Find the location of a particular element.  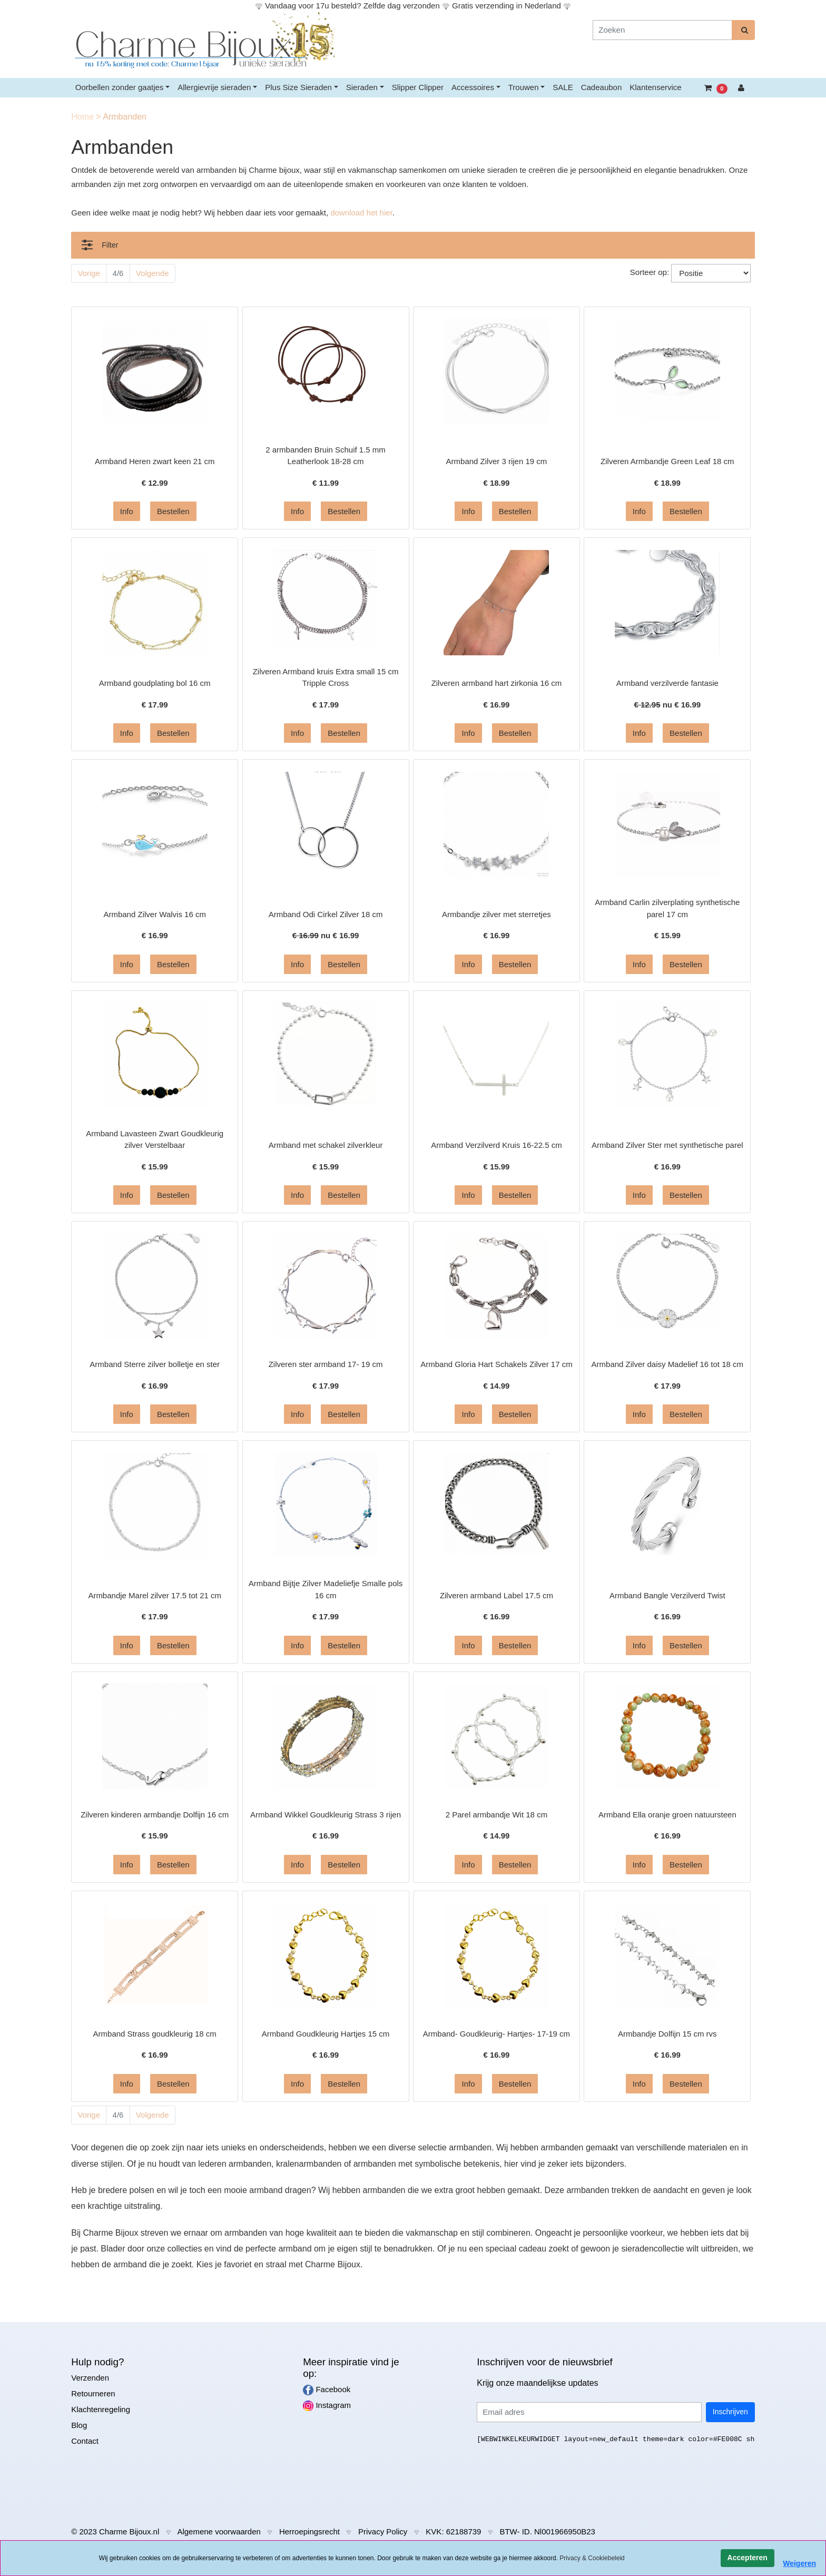

Privacy Policy is located at coordinates (382, 2531).